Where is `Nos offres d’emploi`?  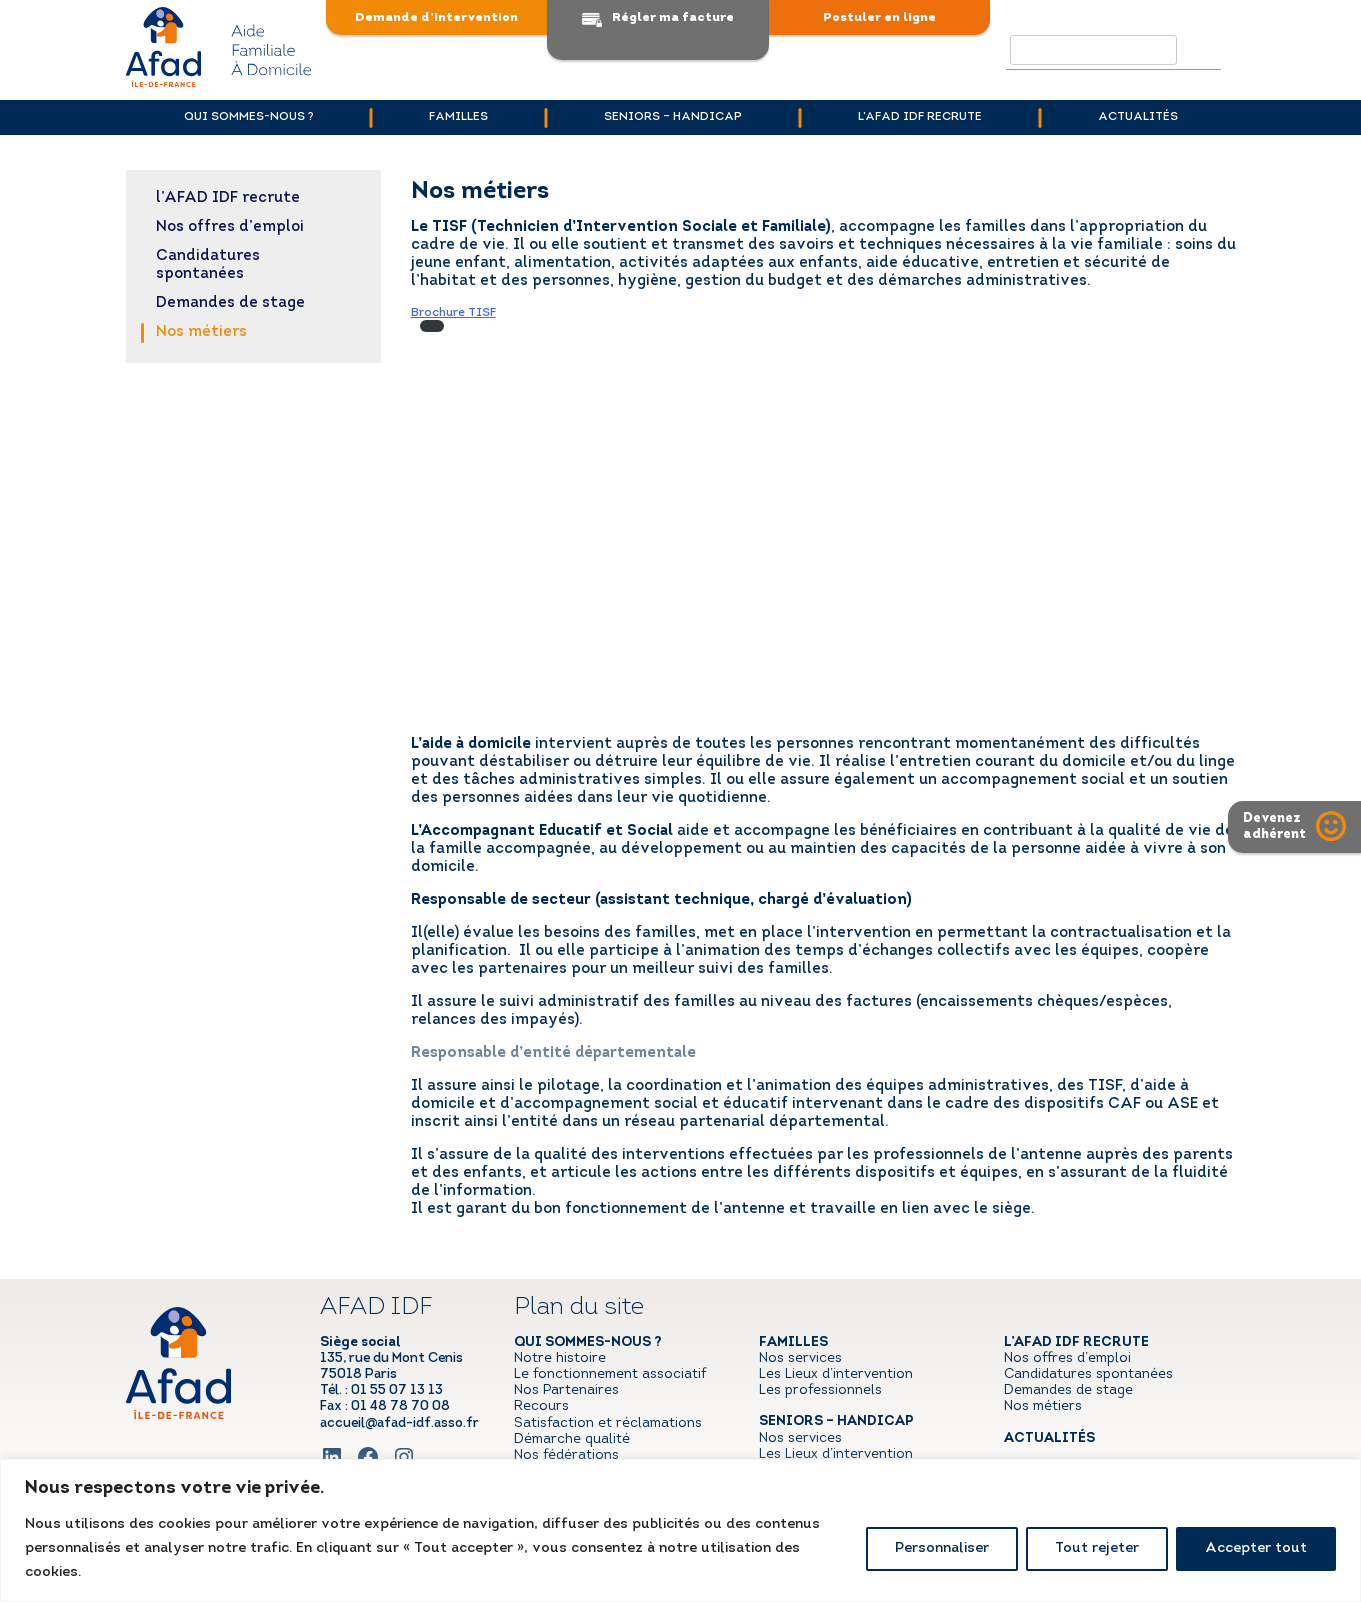
Nos offres d’emploi is located at coordinates (230, 227).